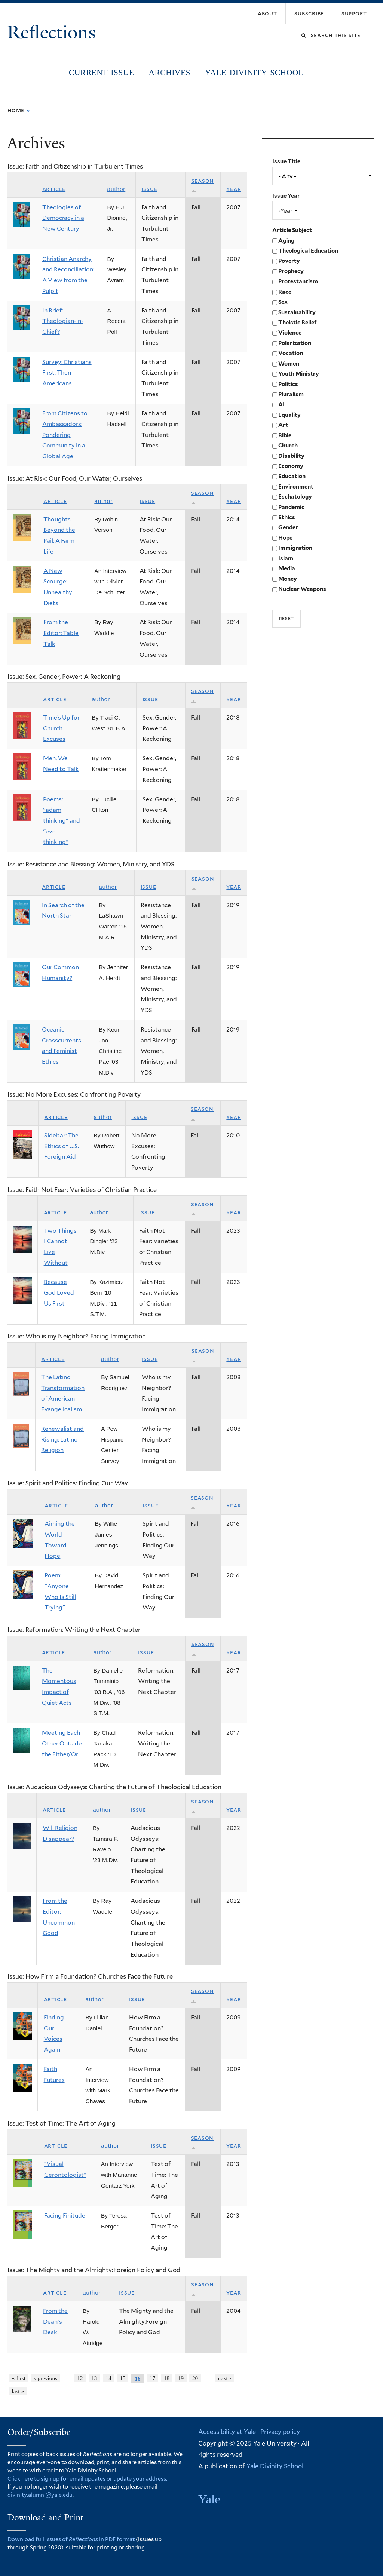 Image resolution: width=383 pixels, height=2576 pixels. I want to click on next ›, so click(224, 2378).